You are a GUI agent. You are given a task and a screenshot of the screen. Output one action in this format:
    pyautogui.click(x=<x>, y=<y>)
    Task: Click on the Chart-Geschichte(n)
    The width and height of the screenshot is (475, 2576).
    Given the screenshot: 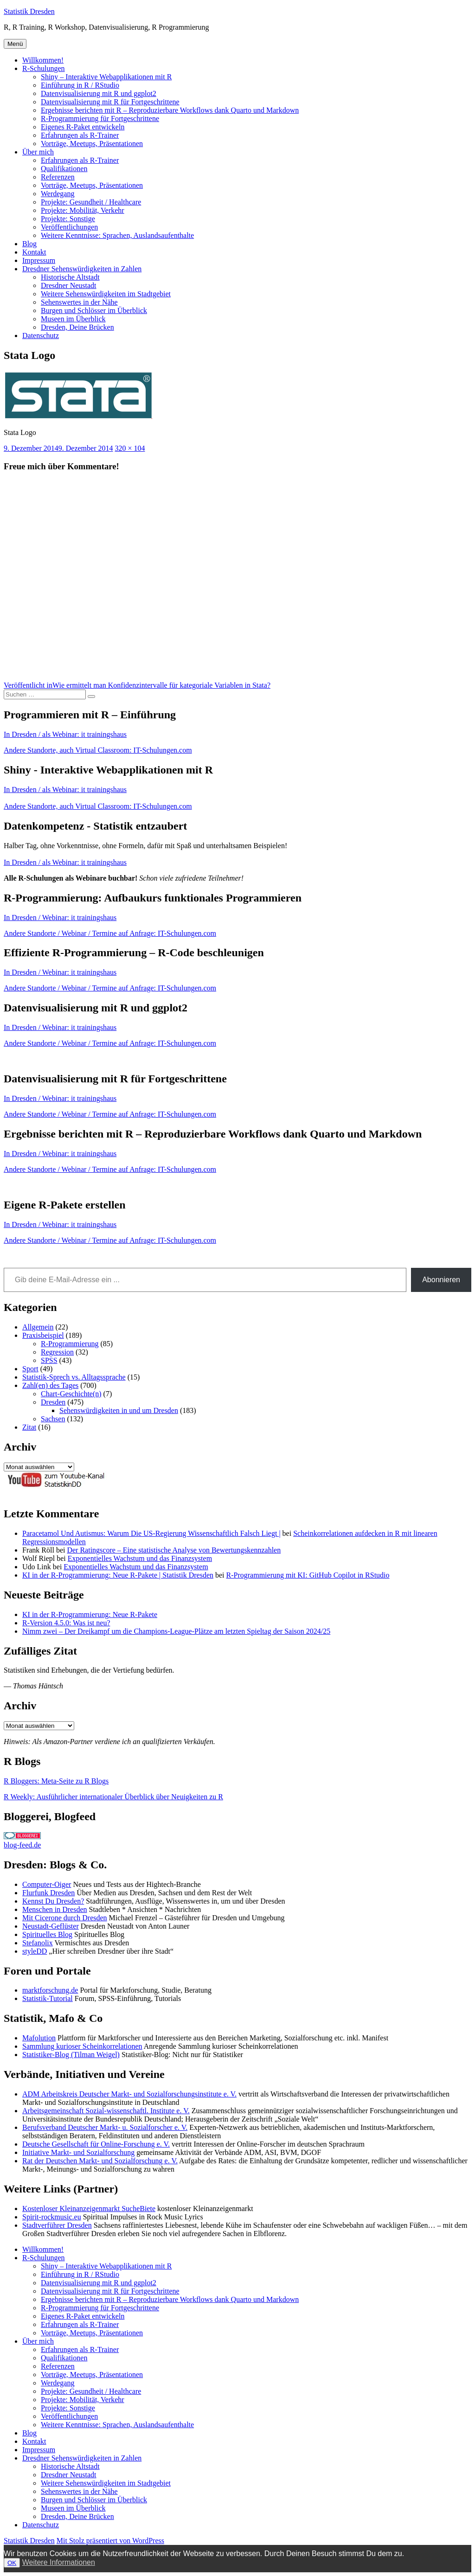 What is the action you would take?
    pyautogui.click(x=71, y=1394)
    